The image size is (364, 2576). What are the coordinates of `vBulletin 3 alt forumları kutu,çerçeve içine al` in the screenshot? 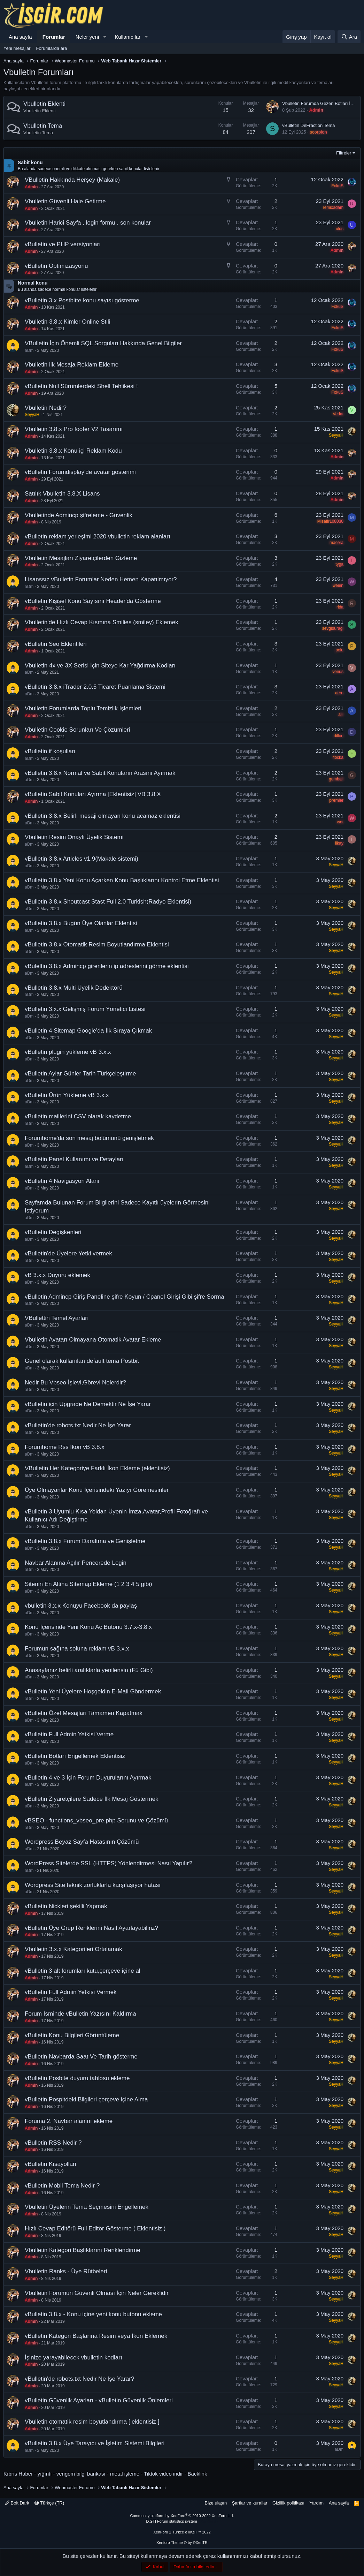 It's located at (82, 1970).